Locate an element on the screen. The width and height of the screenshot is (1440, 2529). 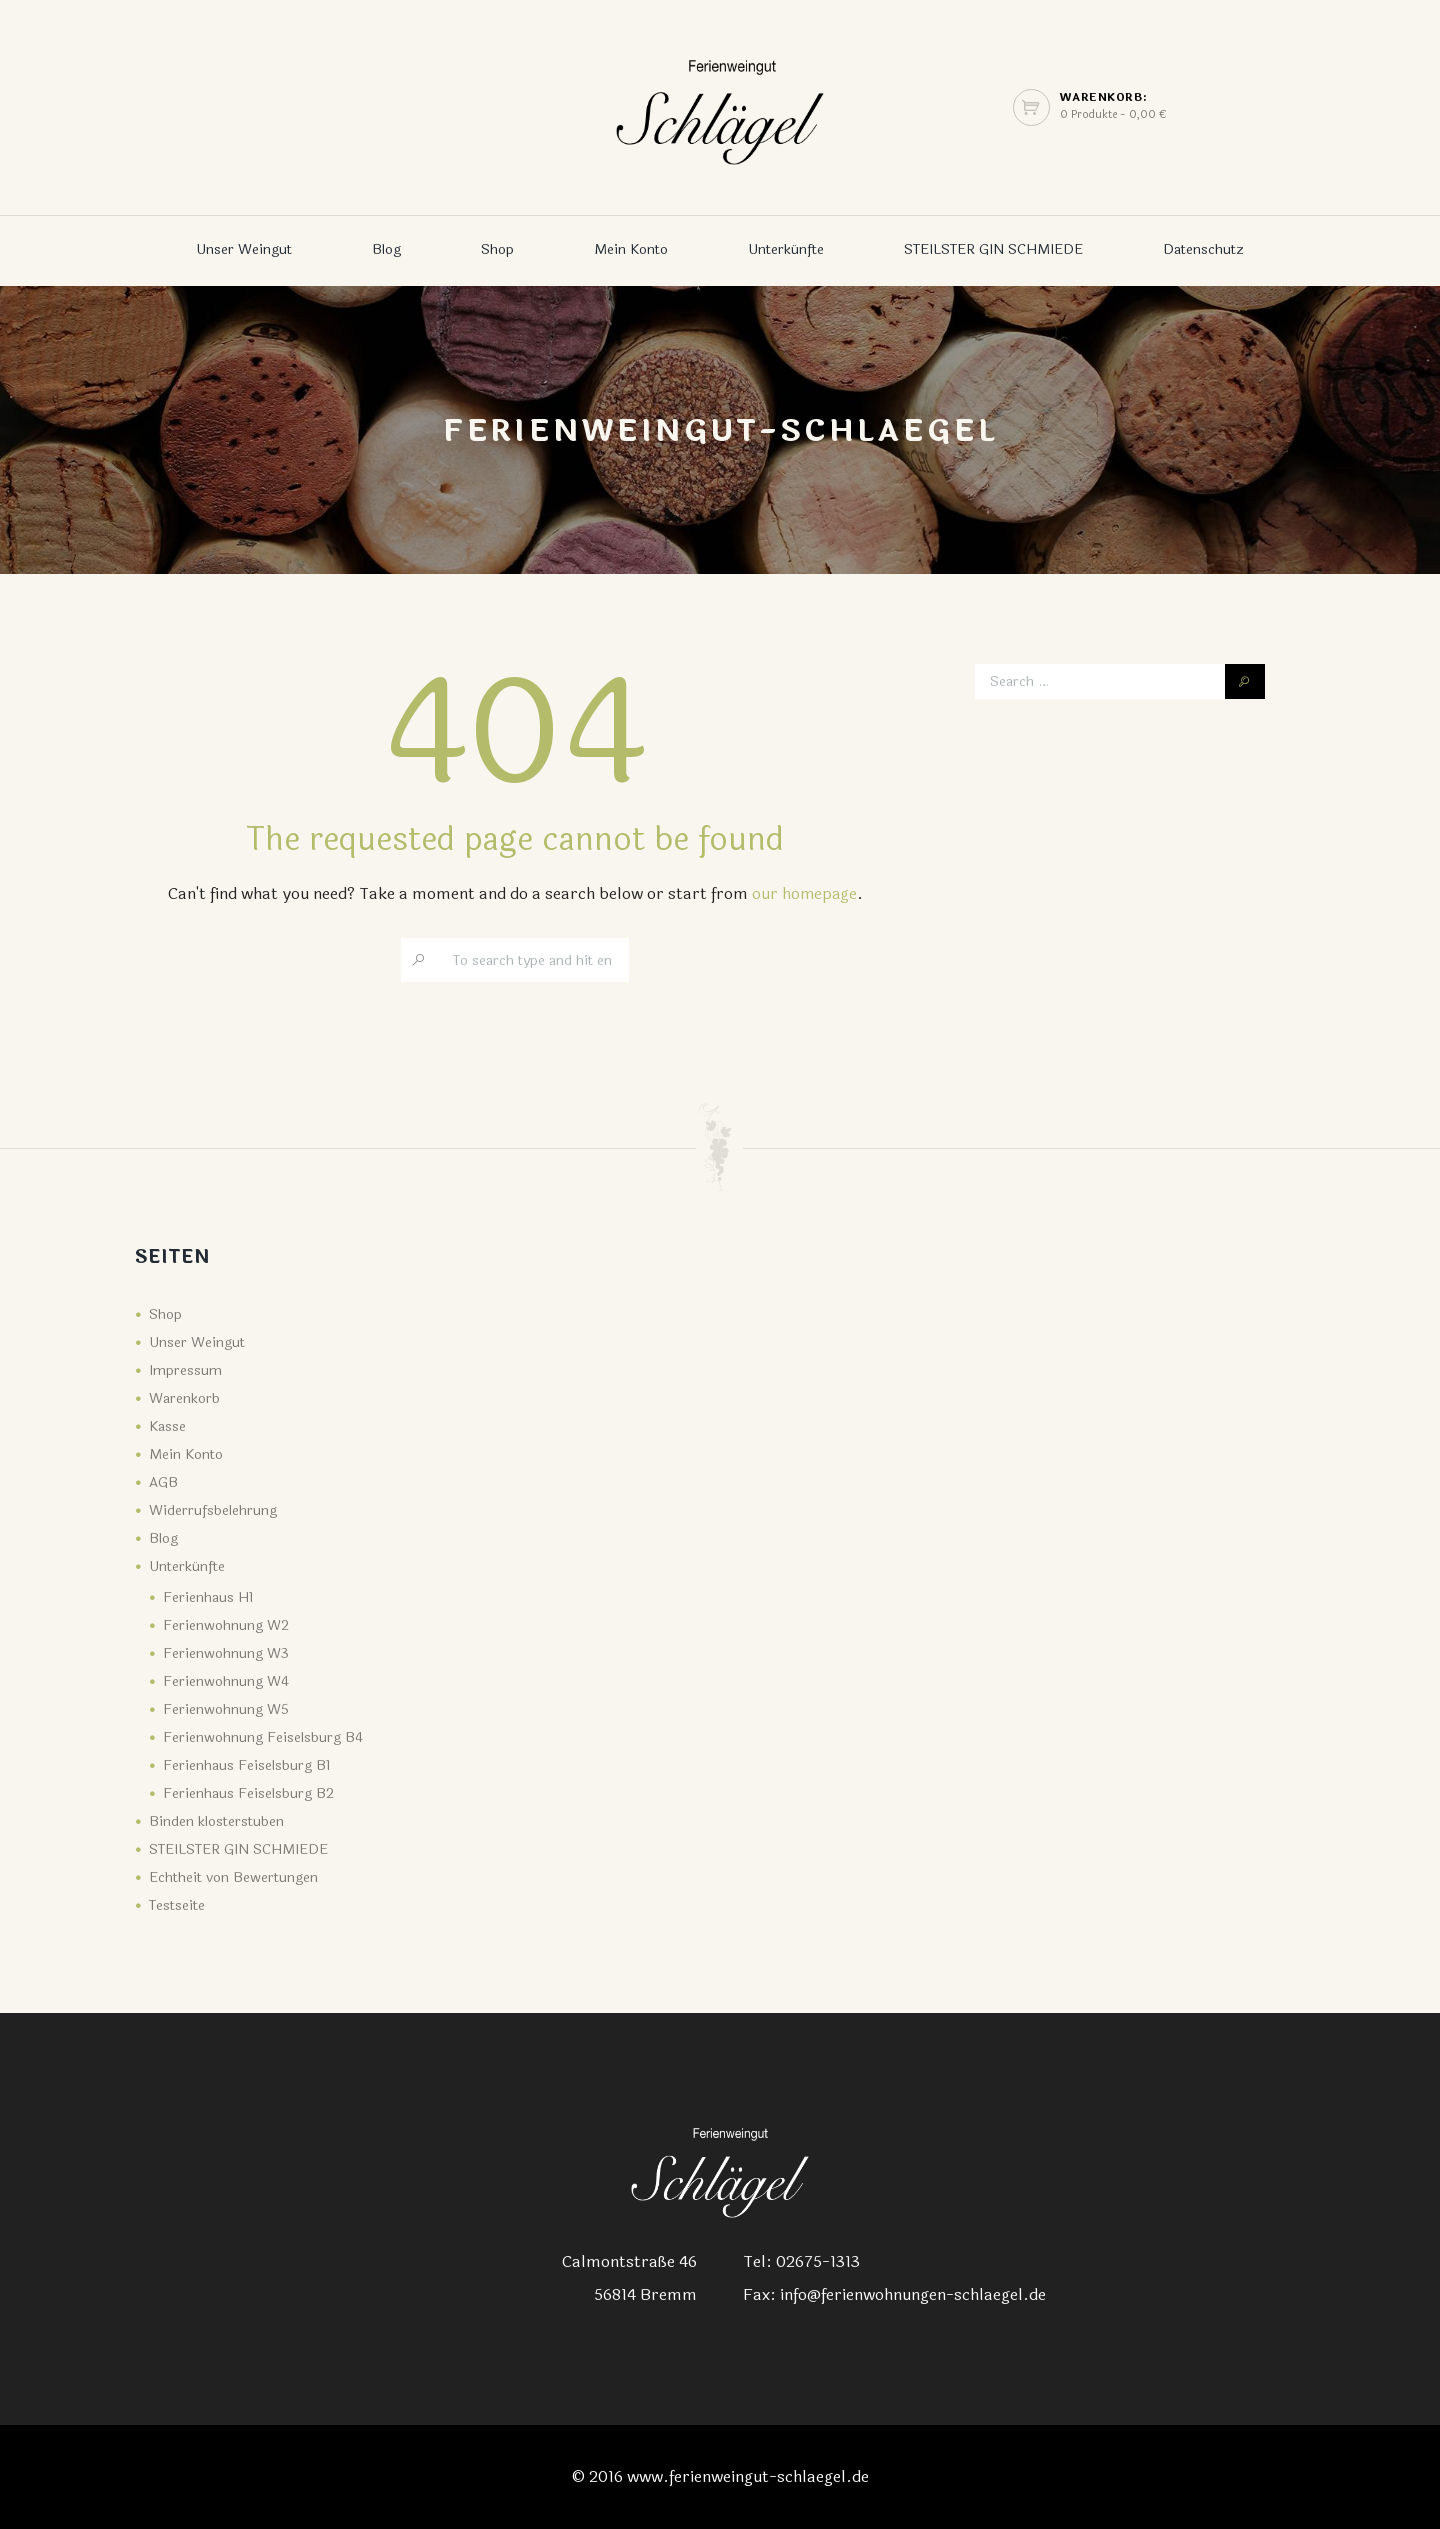
Unterkünfte is located at coordinates (786, 250).